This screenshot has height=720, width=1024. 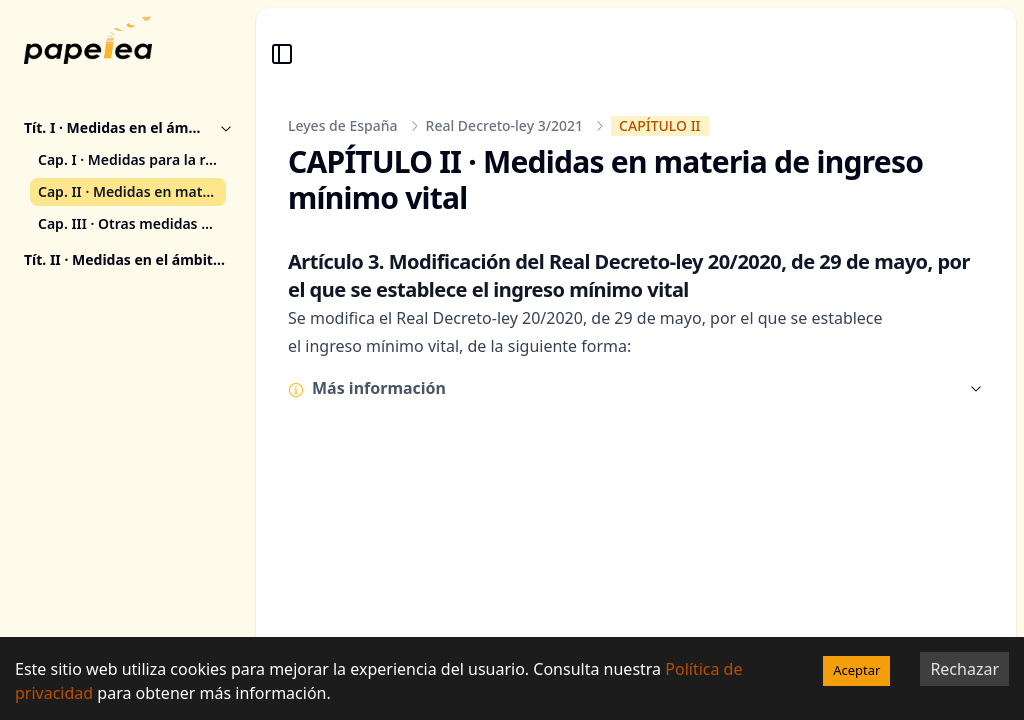 What do you see at coordinates (856, 670) in the screenshot?
I see `Aceptar [Accept cookies]` at bounding box center [856, 670].